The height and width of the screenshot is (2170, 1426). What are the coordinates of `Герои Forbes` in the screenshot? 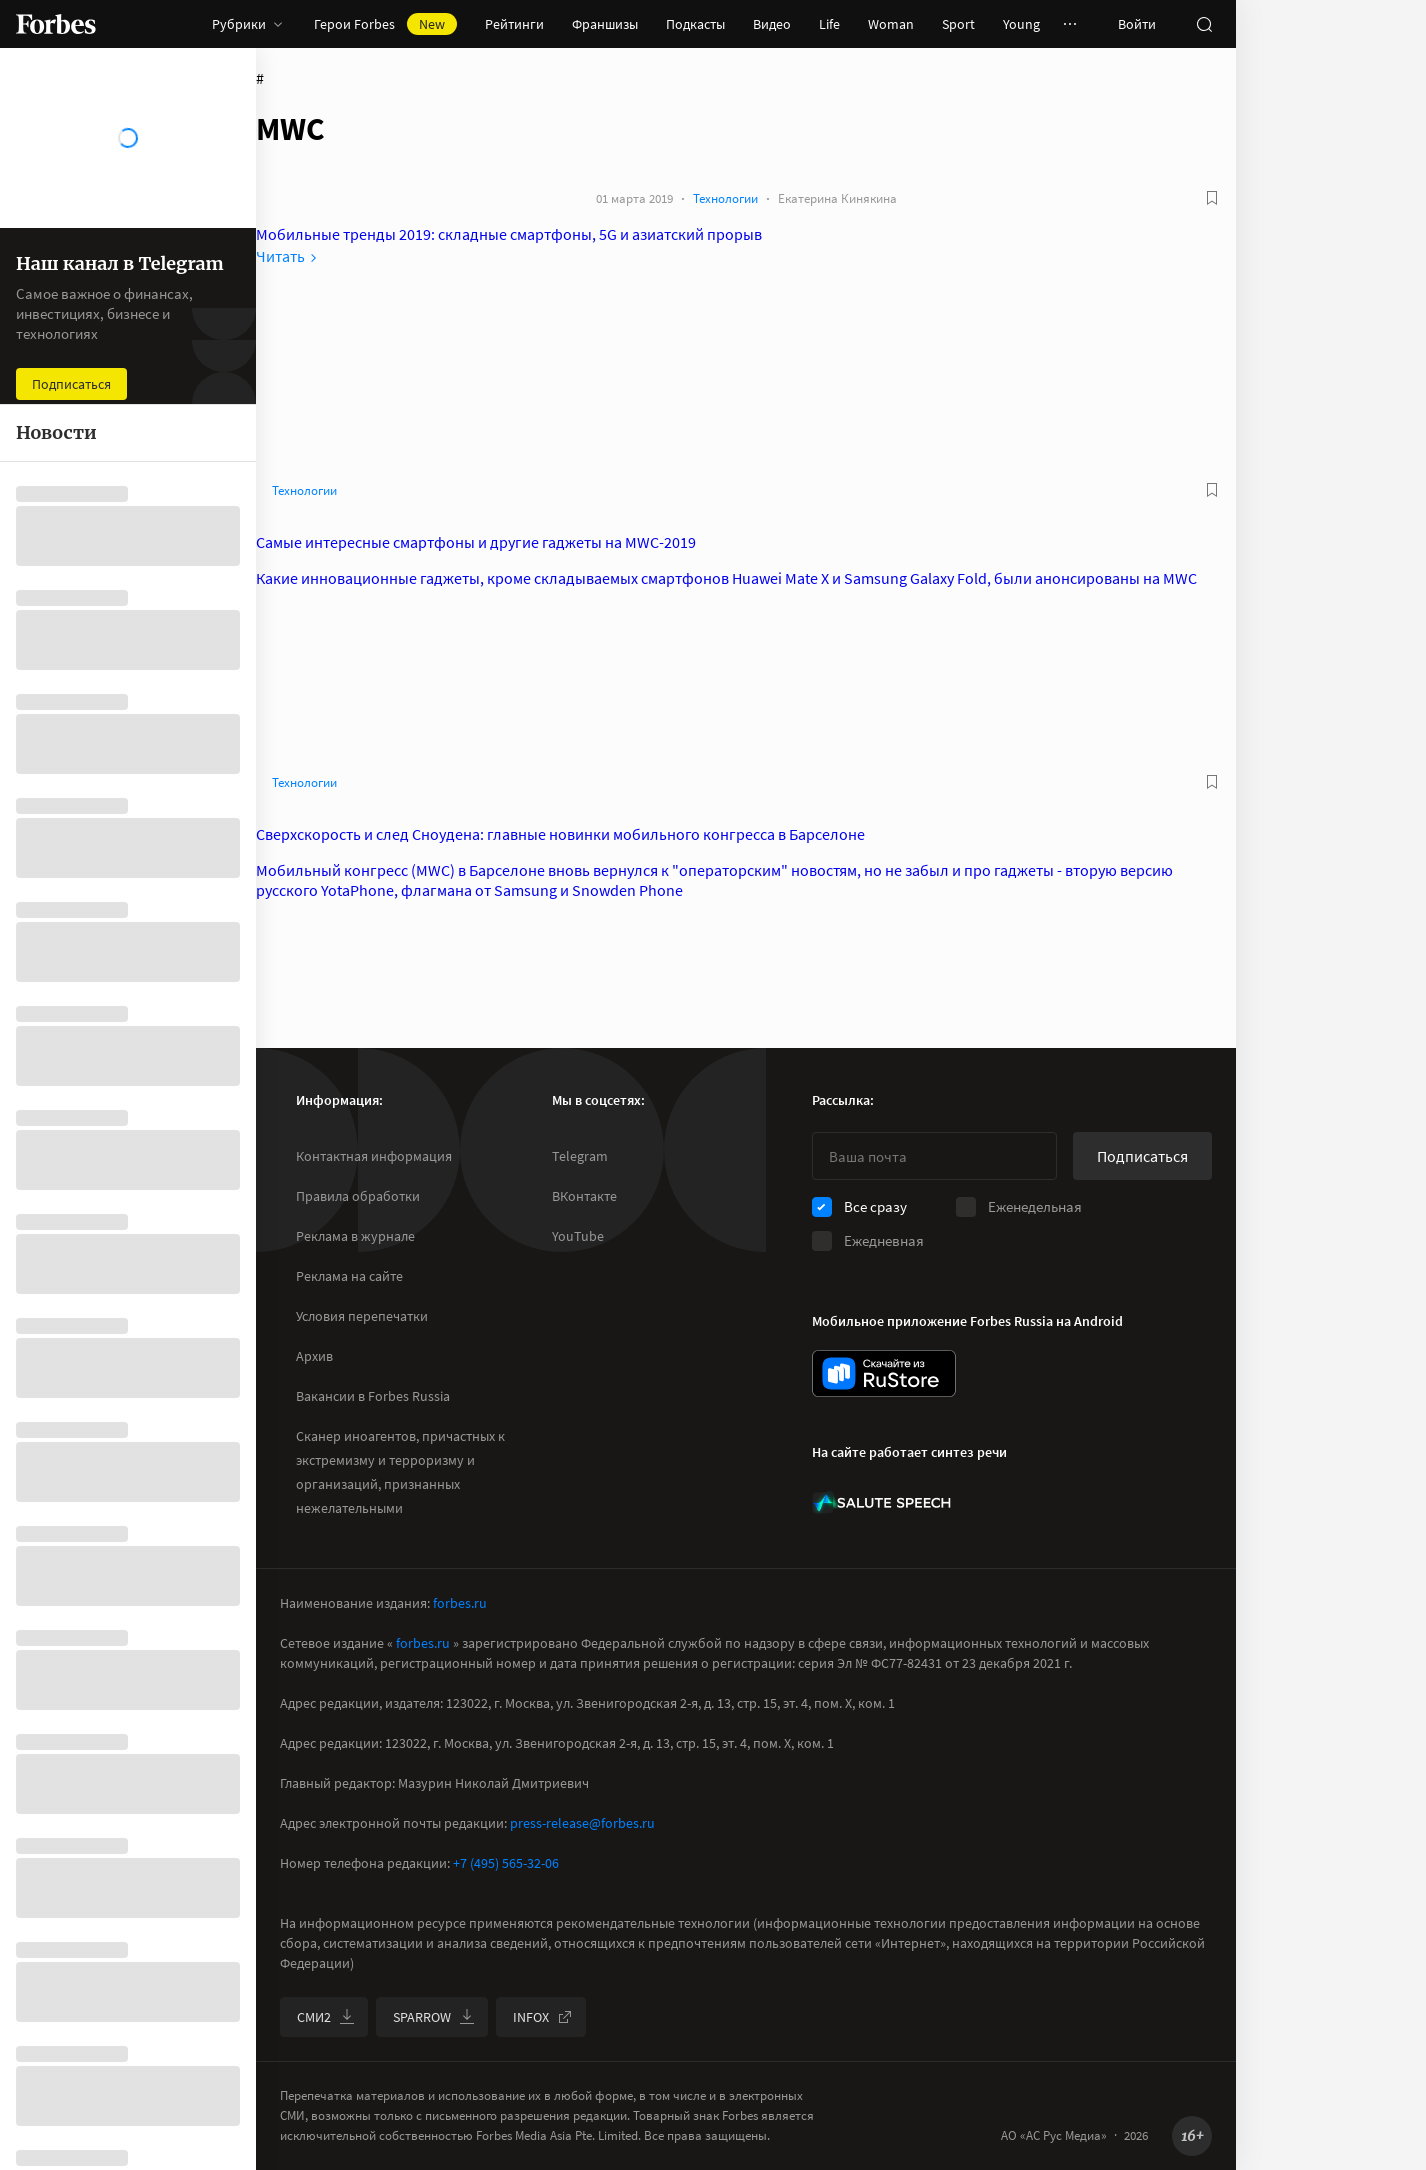 It's located at (385, 24).